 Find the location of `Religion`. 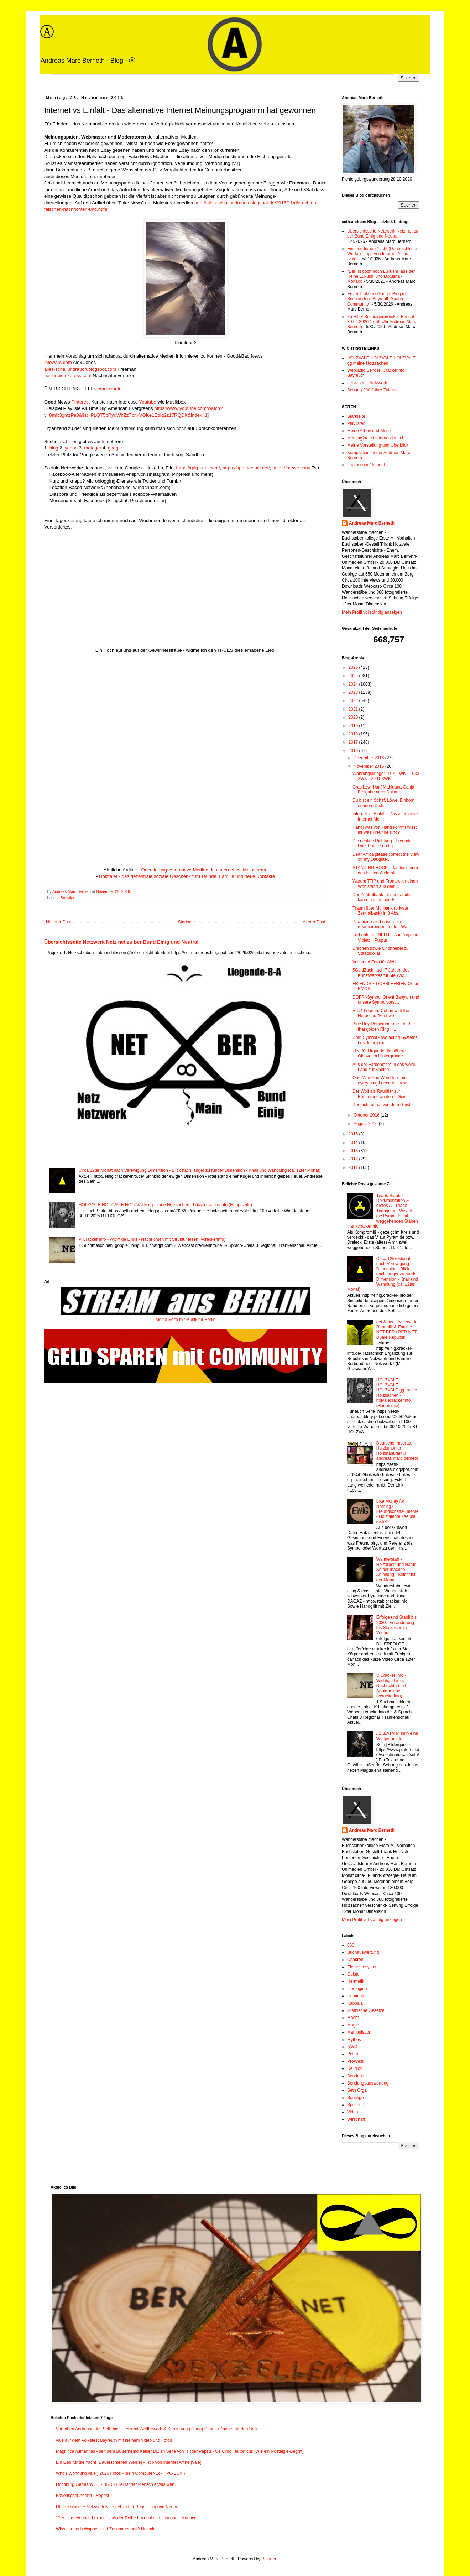

Religion is located at coordinates (354, 2068).